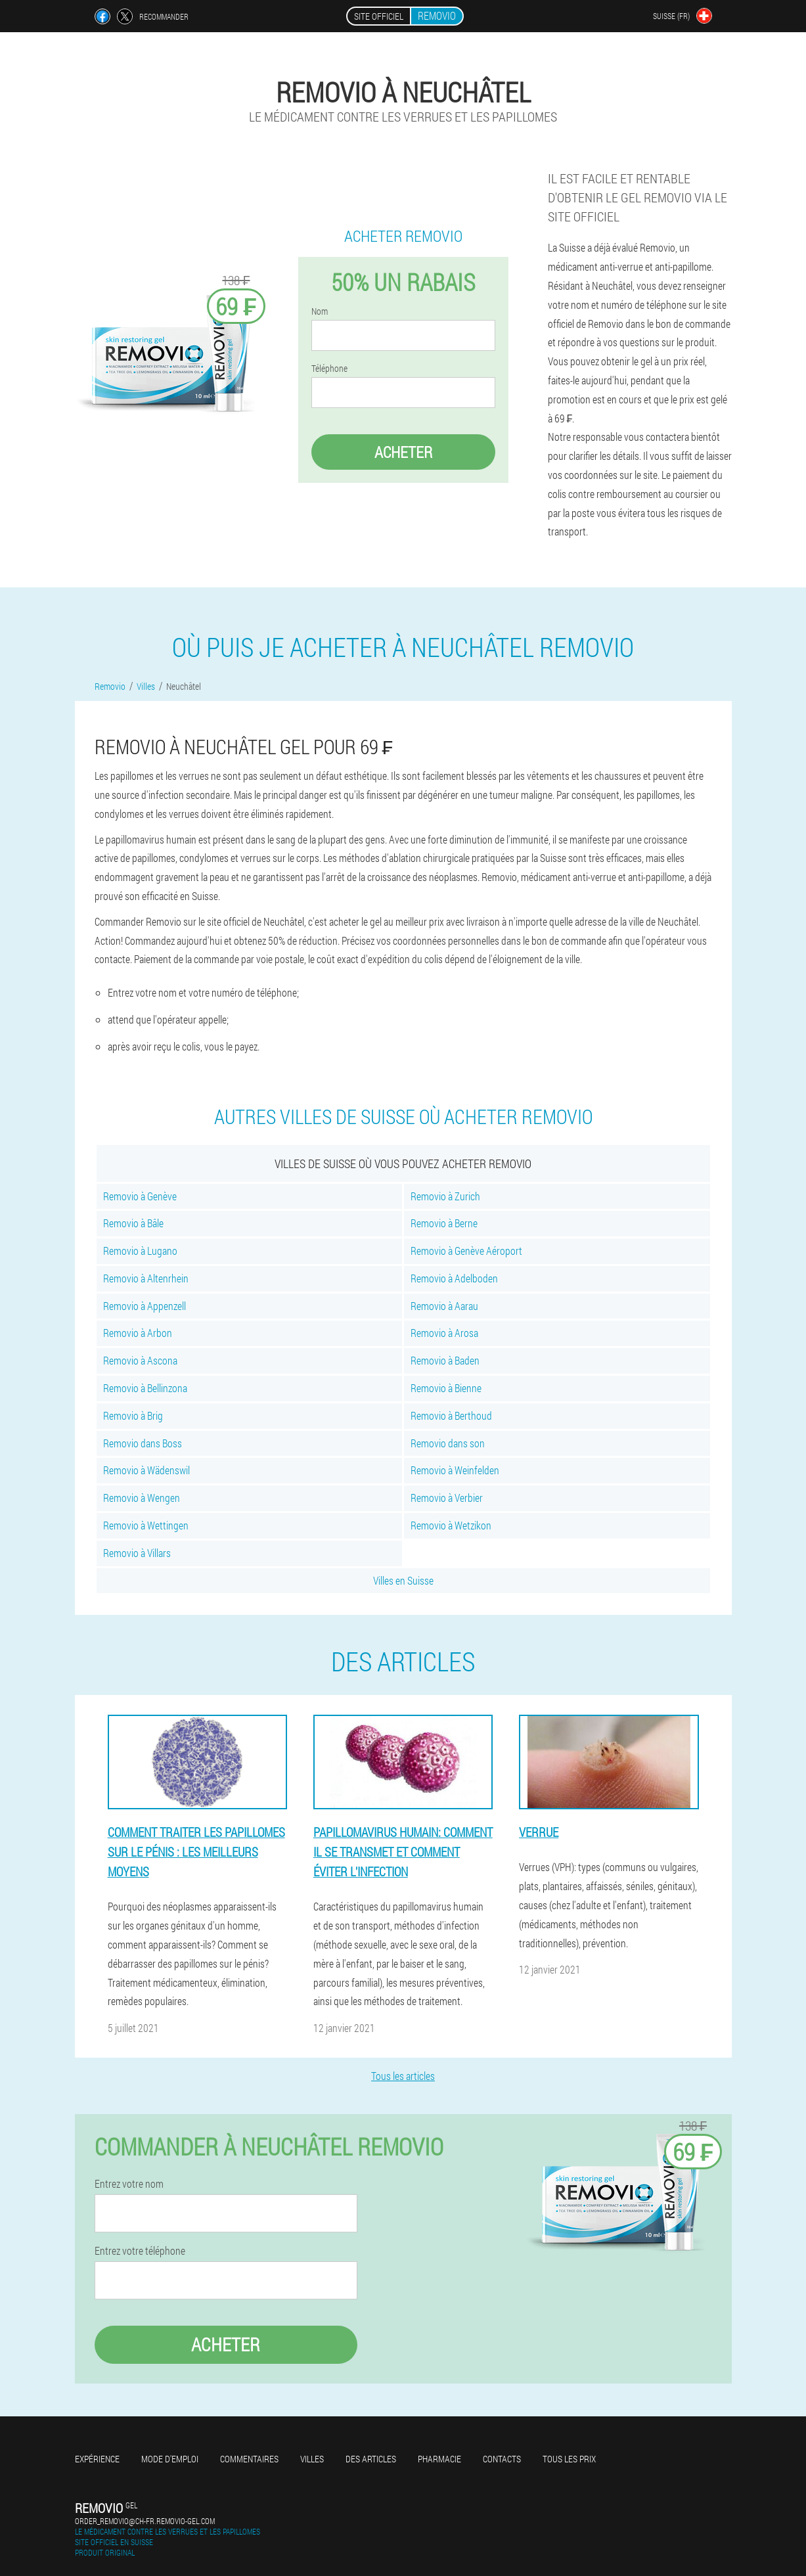  I want to click on Villes, so click(312, 2458).